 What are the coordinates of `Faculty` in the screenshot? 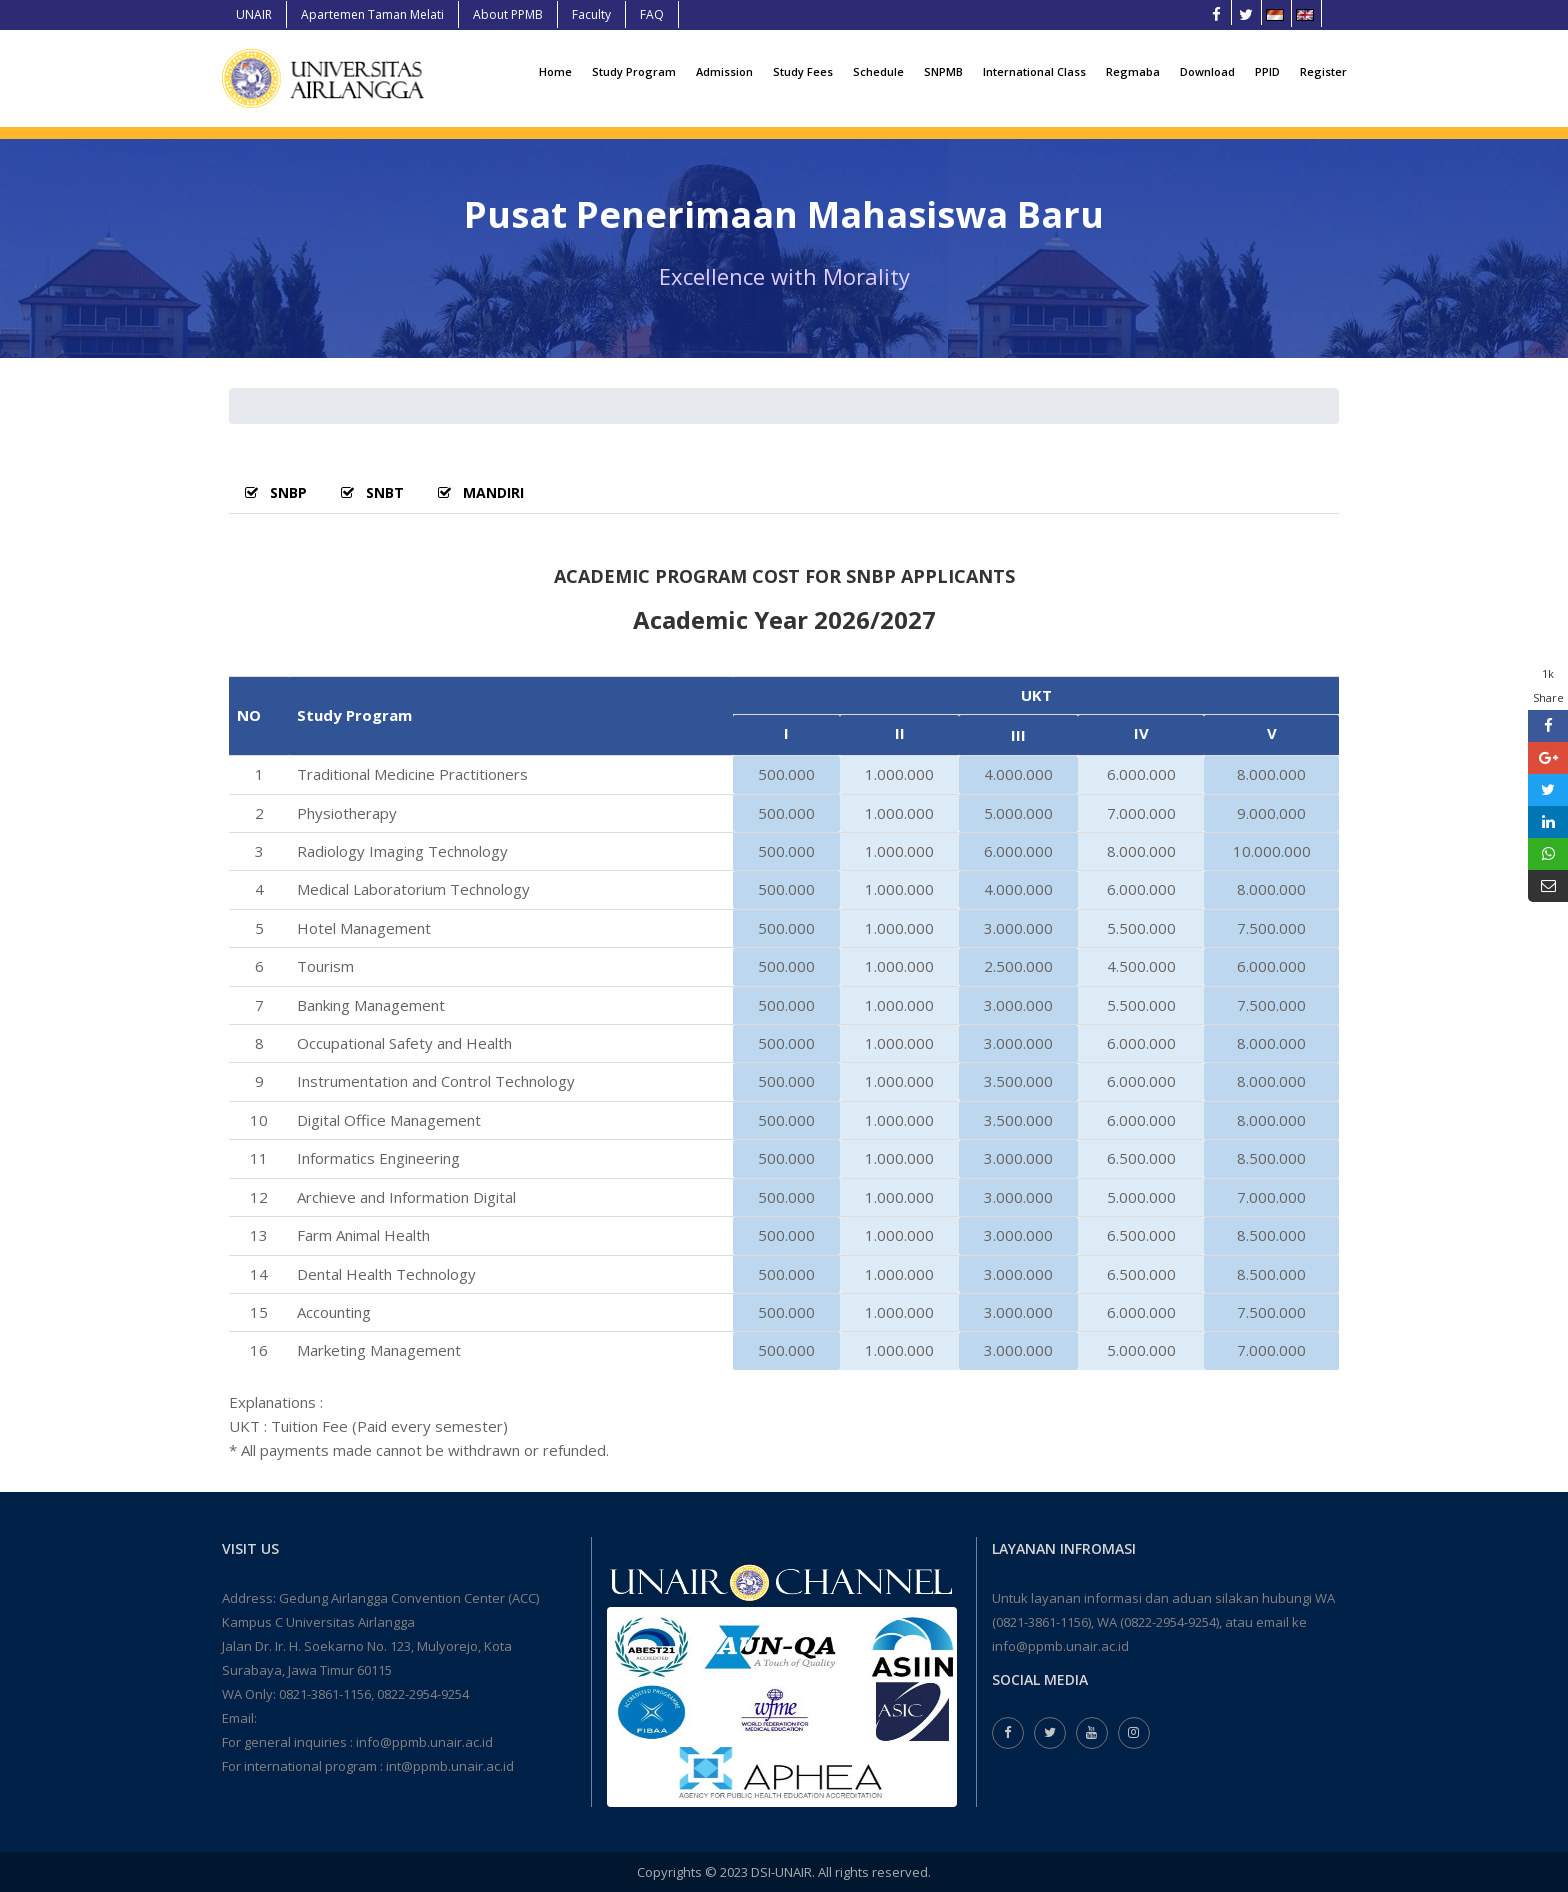 It's located at (591, 14).